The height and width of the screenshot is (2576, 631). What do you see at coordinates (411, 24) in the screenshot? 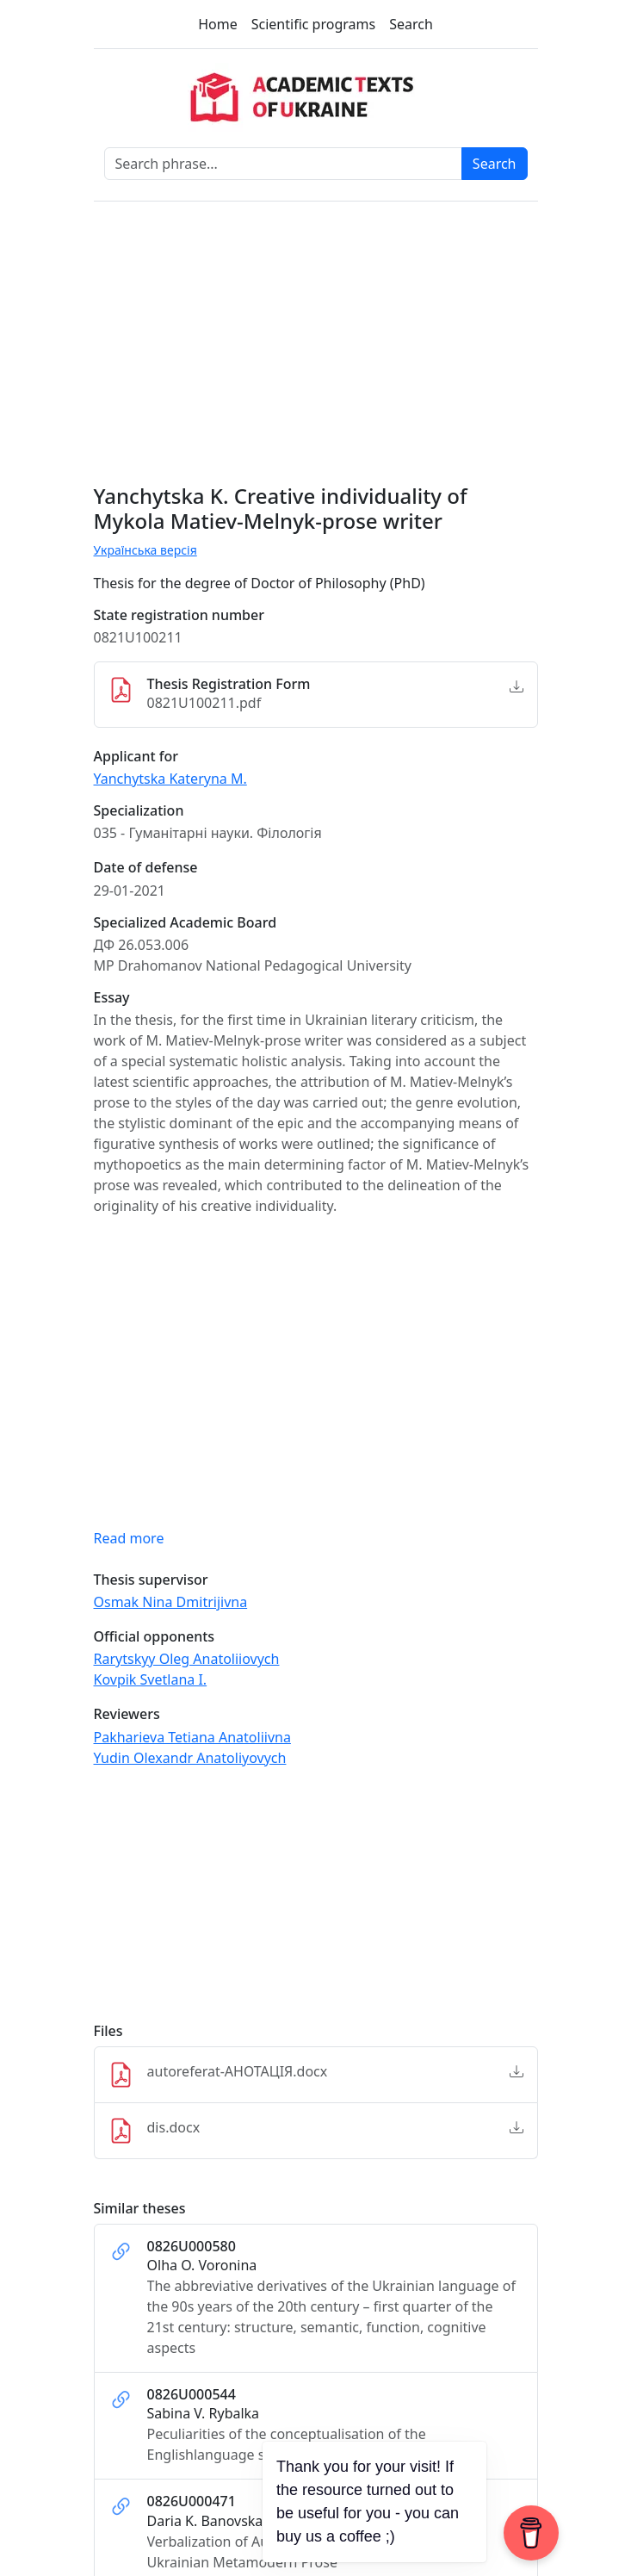
I see `Search` at bounding box center [411, 24].